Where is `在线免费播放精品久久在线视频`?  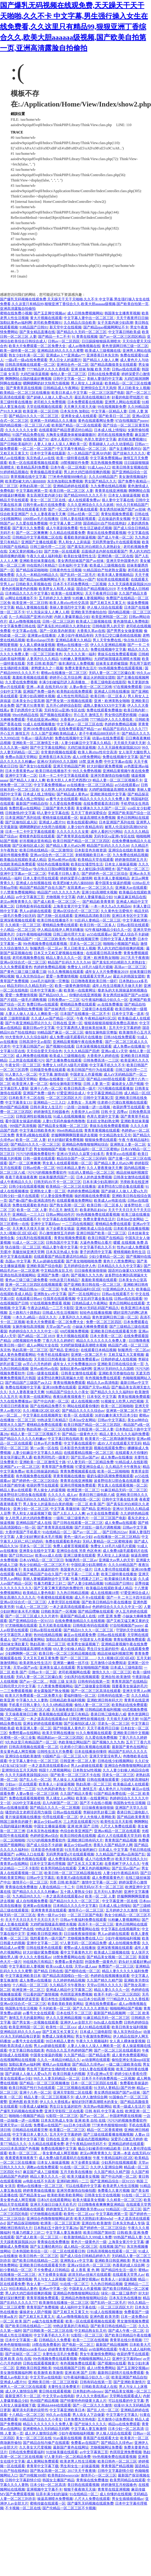
在线免费播放精品久久在线视频 is located at coordinates (80, 1621).